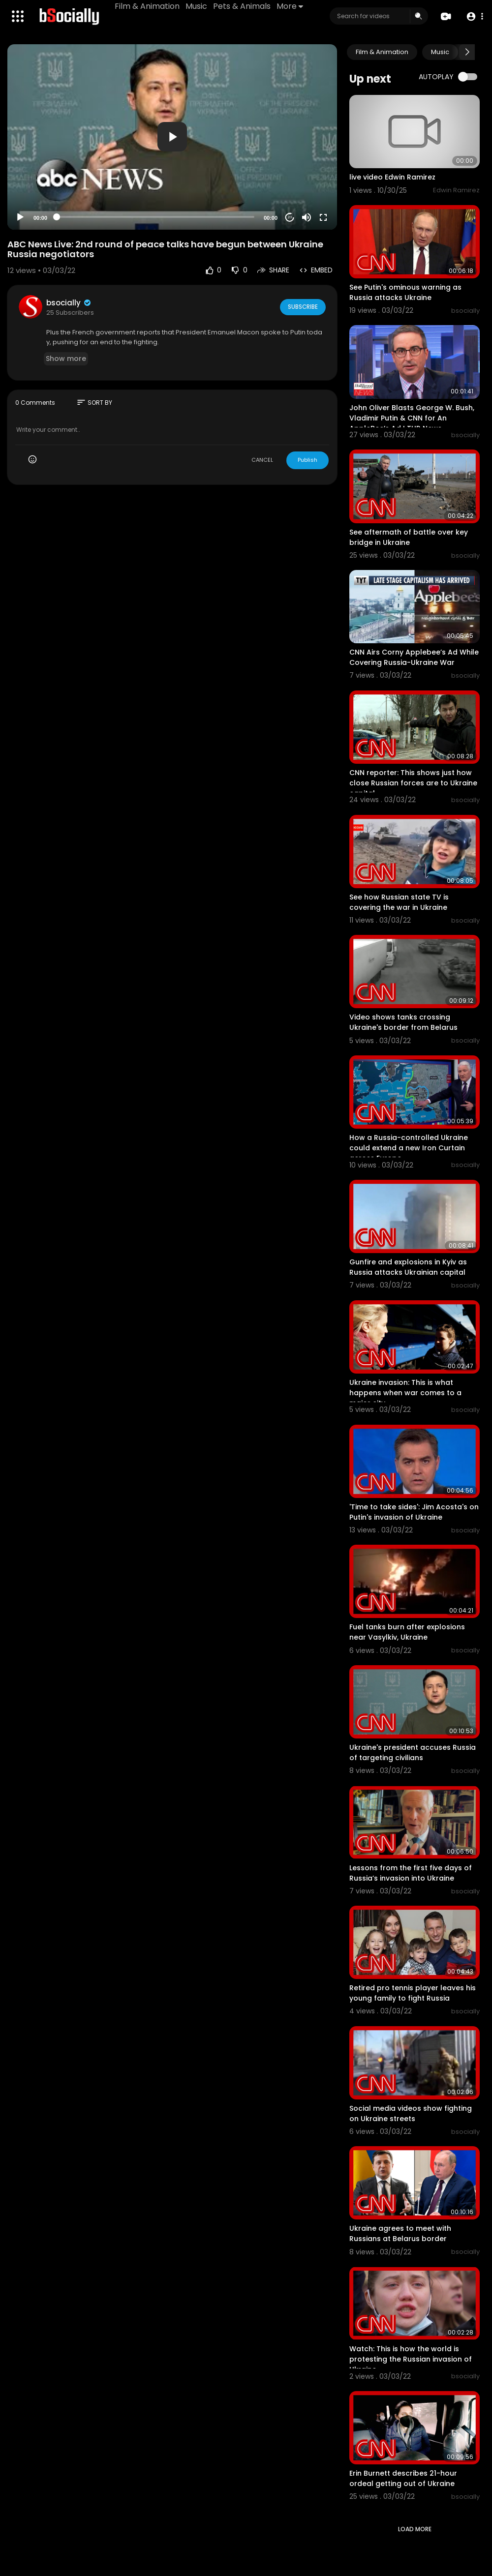 The width and height of the screenshot is (492, 2576). I want to click on Retired pro tennis player leaves his young family to fight Russia, so click(412, 1993).